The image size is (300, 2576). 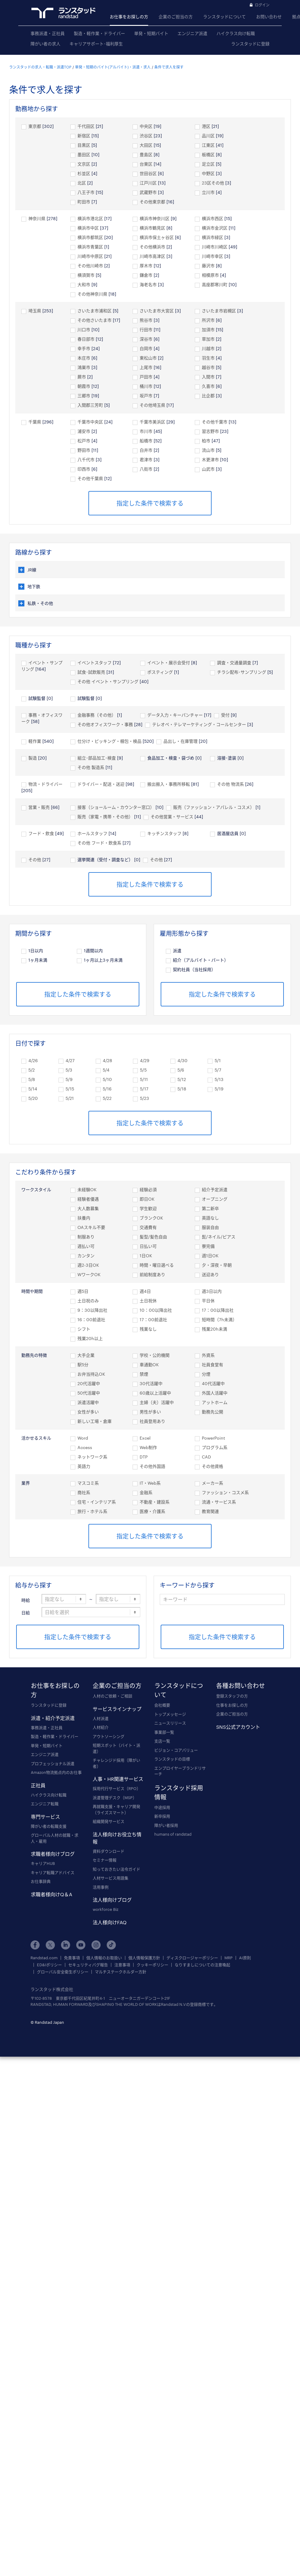 I want to click on 人事・HR関連サービス, so click(x=118, y=1779).